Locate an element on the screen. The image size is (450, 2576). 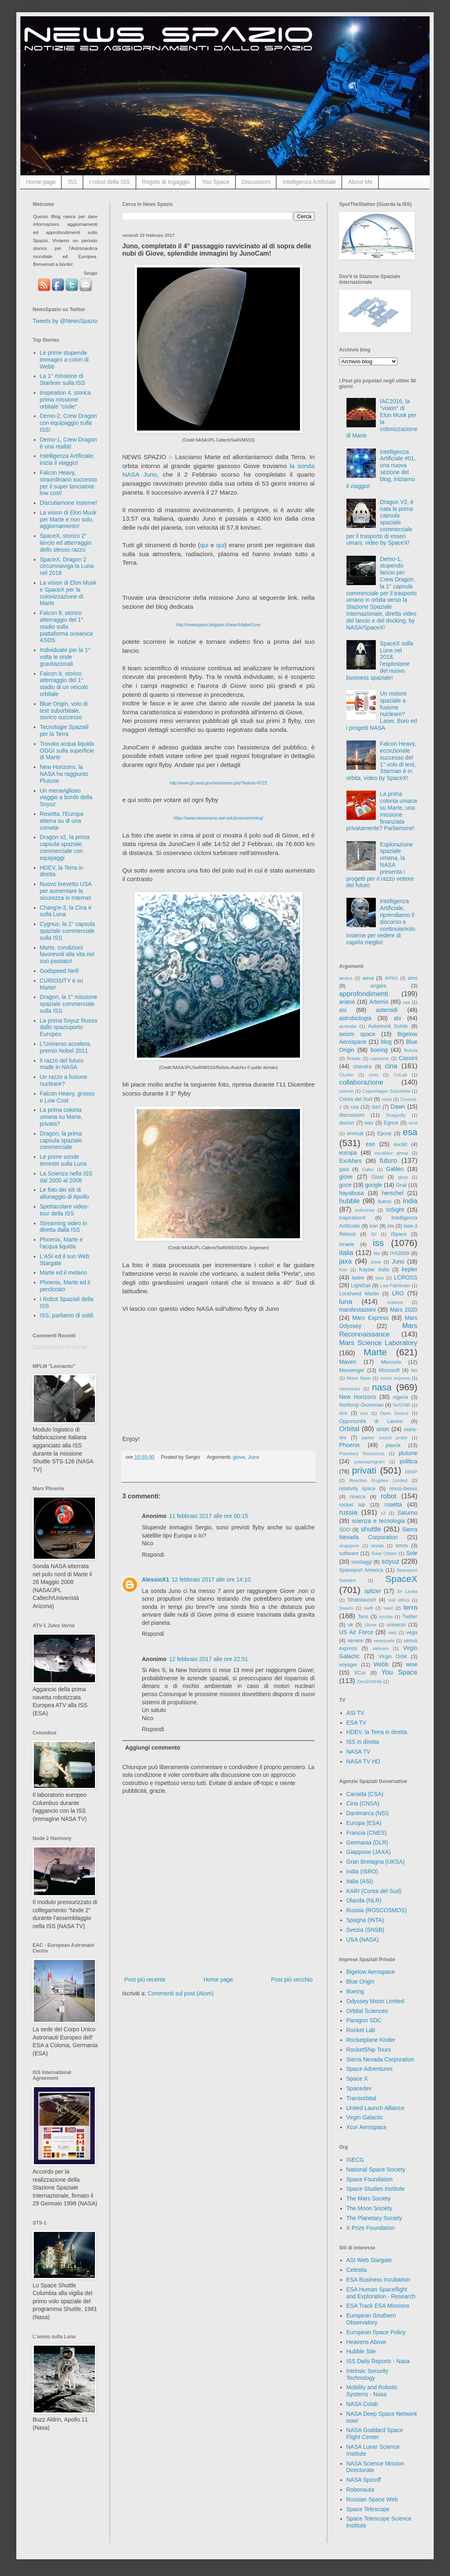
Space Foundation is located at coordinates (369, 2179).